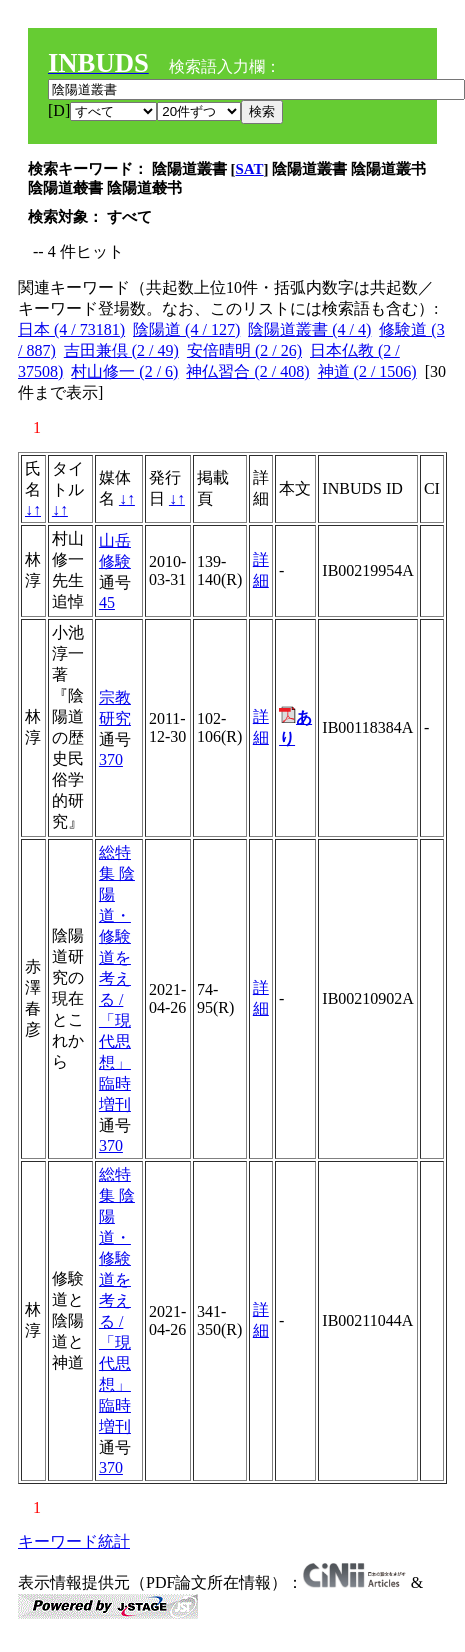 Image resolution: width=465 pixels, height=1652 pixels. I want to click on 370, so click(111, 759).